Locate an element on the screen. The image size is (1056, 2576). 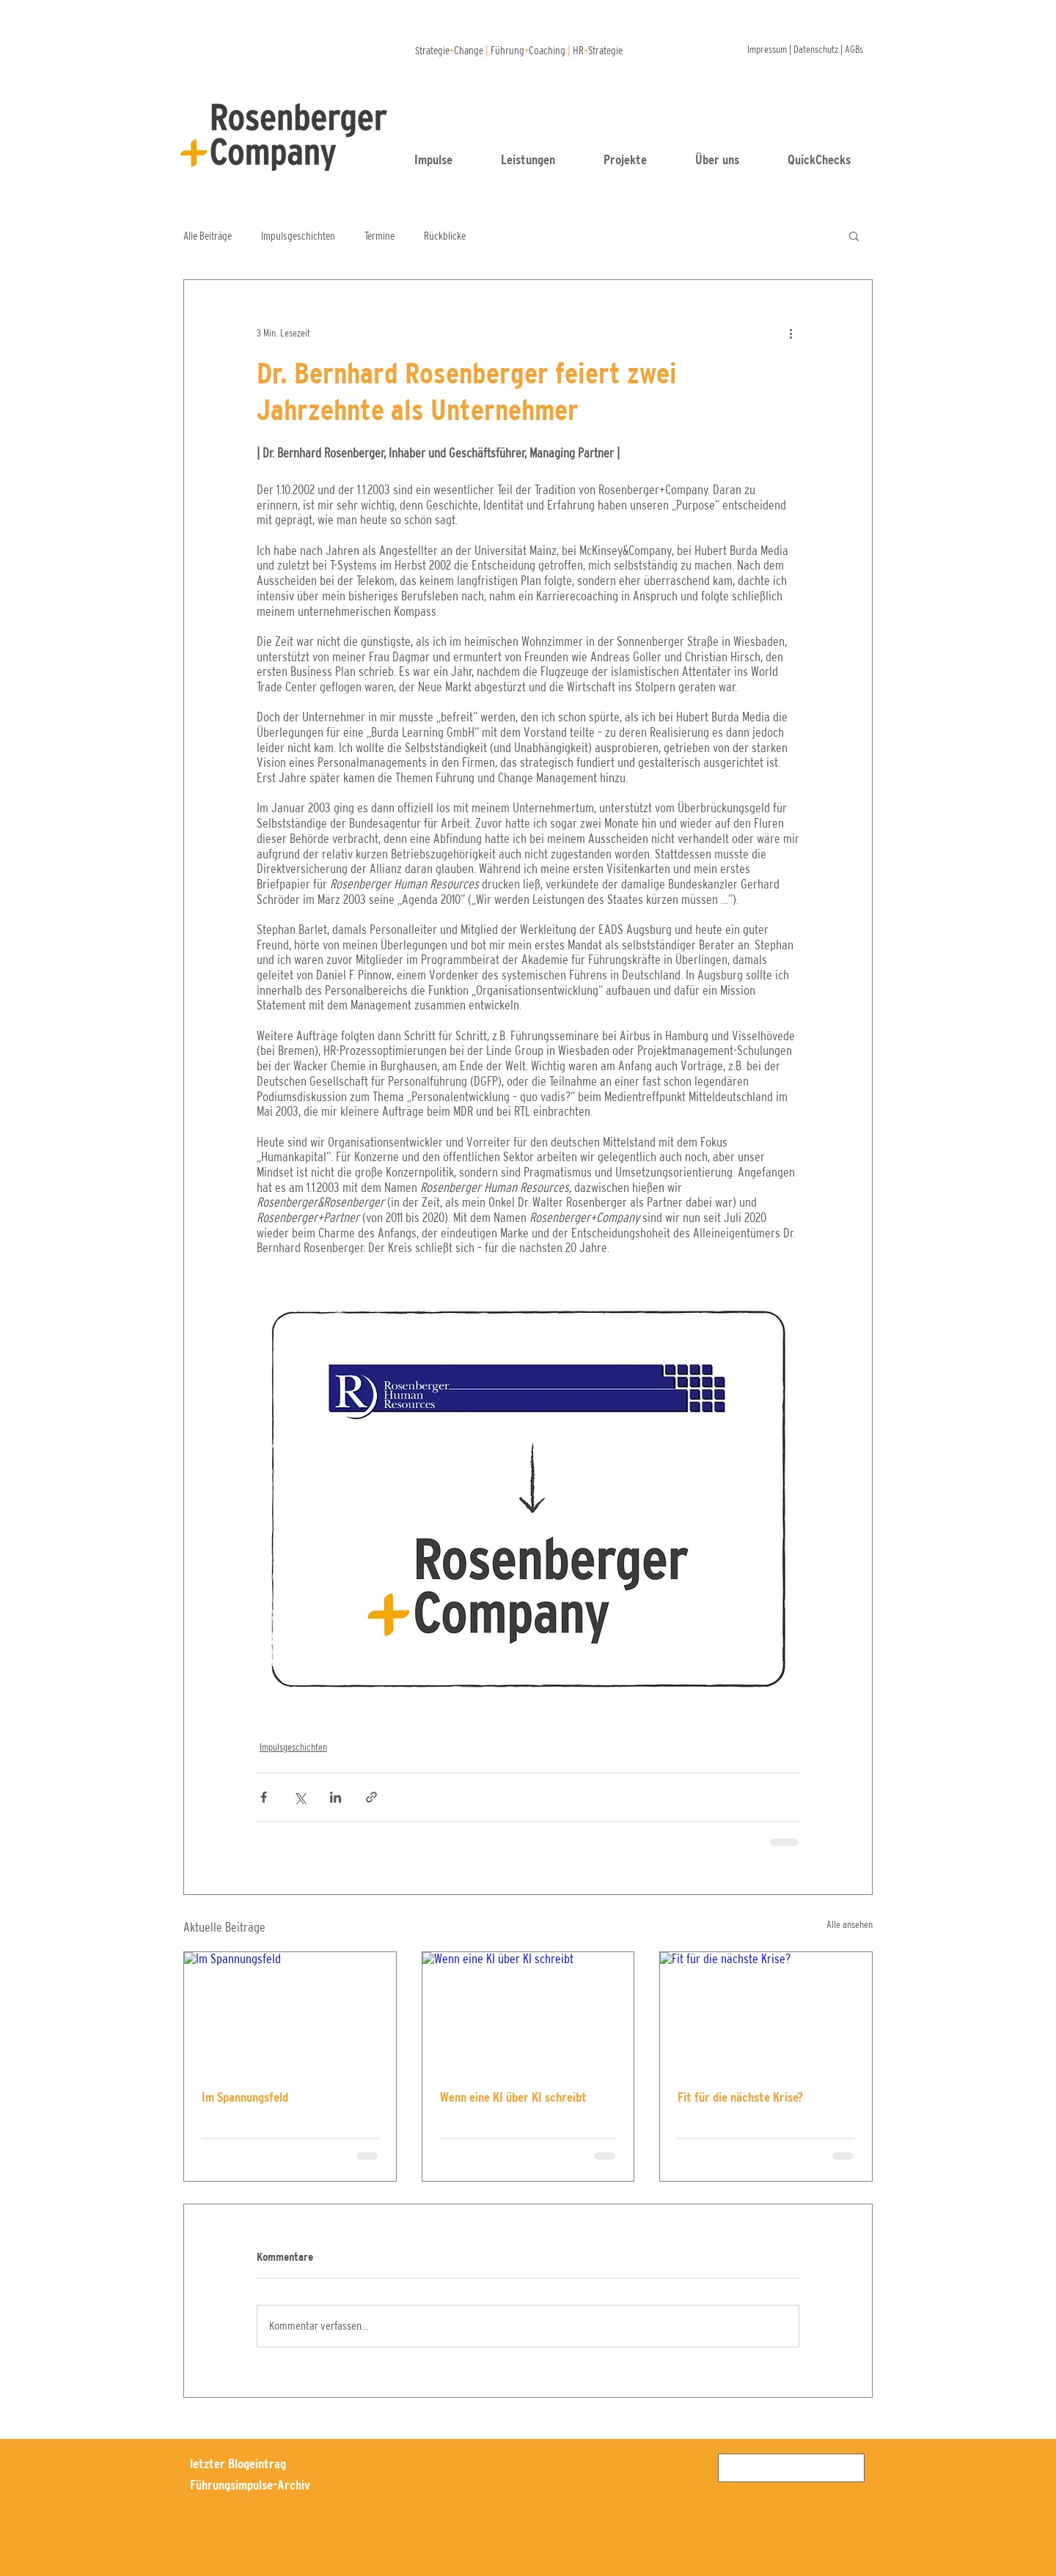
Fit für die nächste Krise? is located at coordinates (740, 2097).